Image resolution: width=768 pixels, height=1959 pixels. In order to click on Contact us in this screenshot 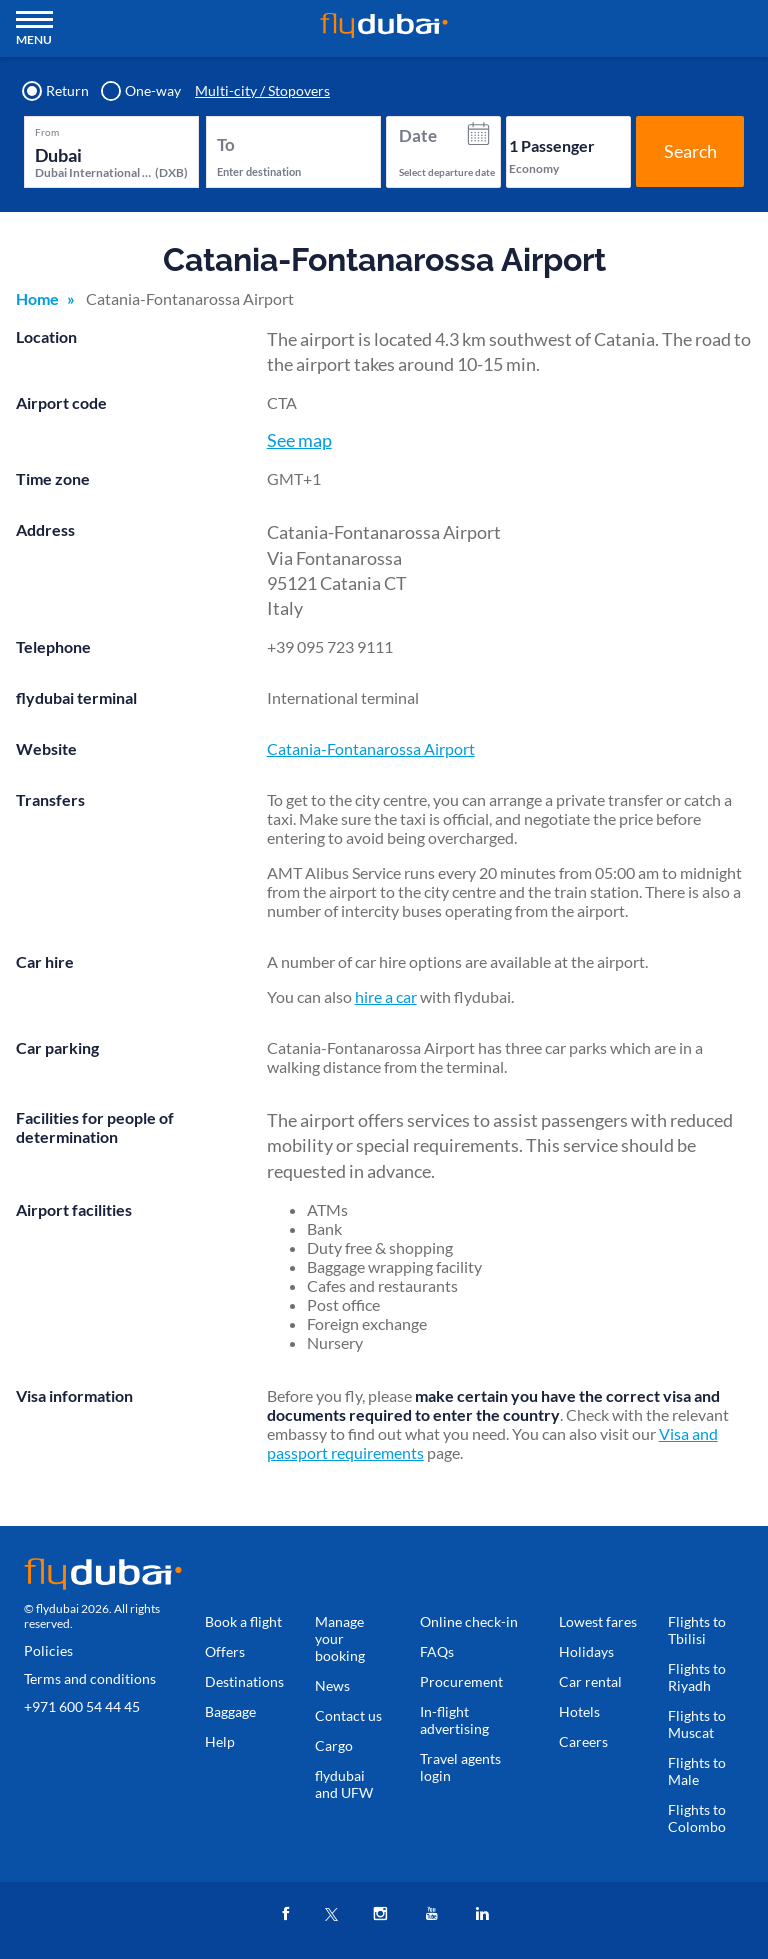, I will do `click(348, 1715)`.